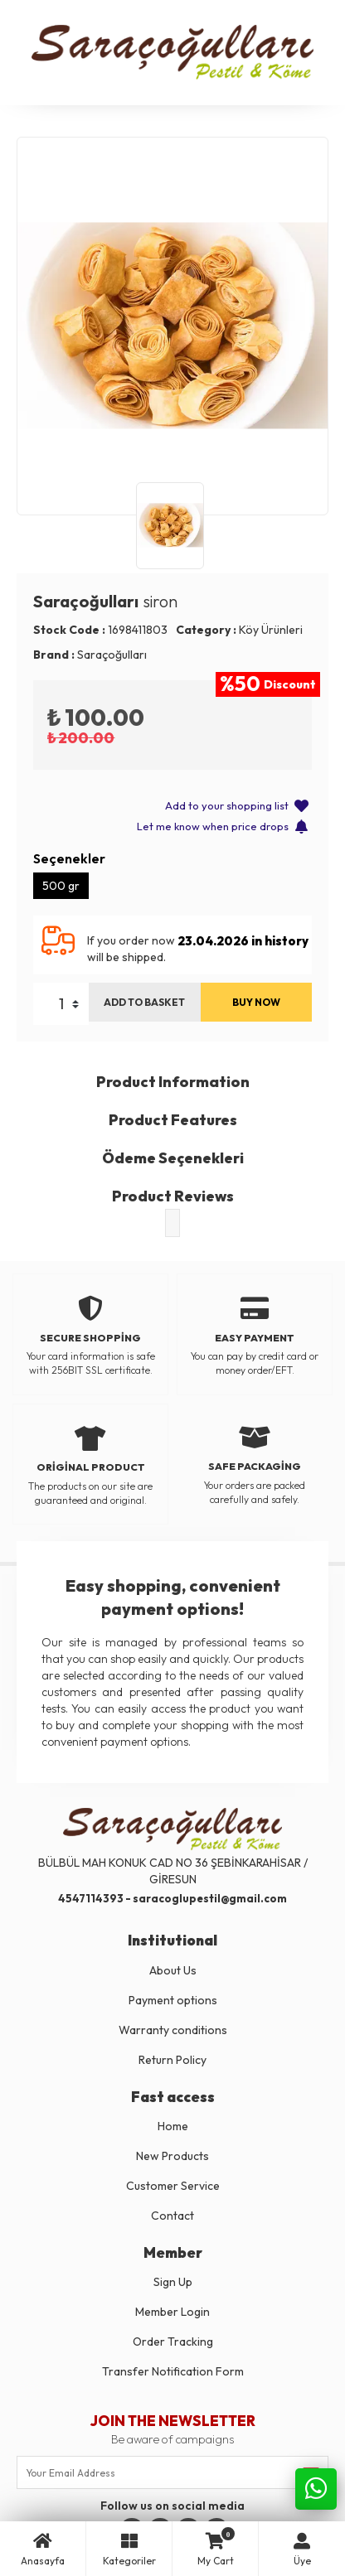 Image resolution: width=345 pixels, height=2576 pixels. What do you see at coordinates (61, 885) in the screenshot?
I see `500 gr` at bounding box center [61, 885].